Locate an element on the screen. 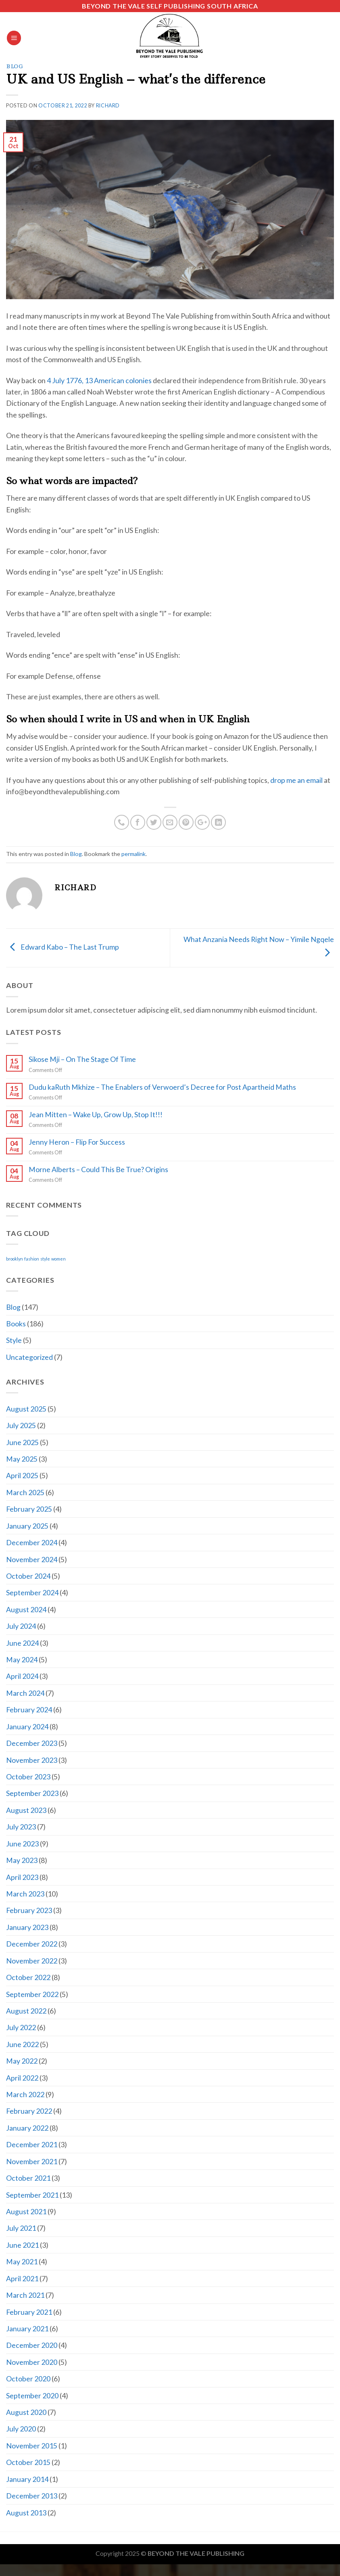 The image size is (340, 2576). November 2024 is located at coordinates (31, 1559).